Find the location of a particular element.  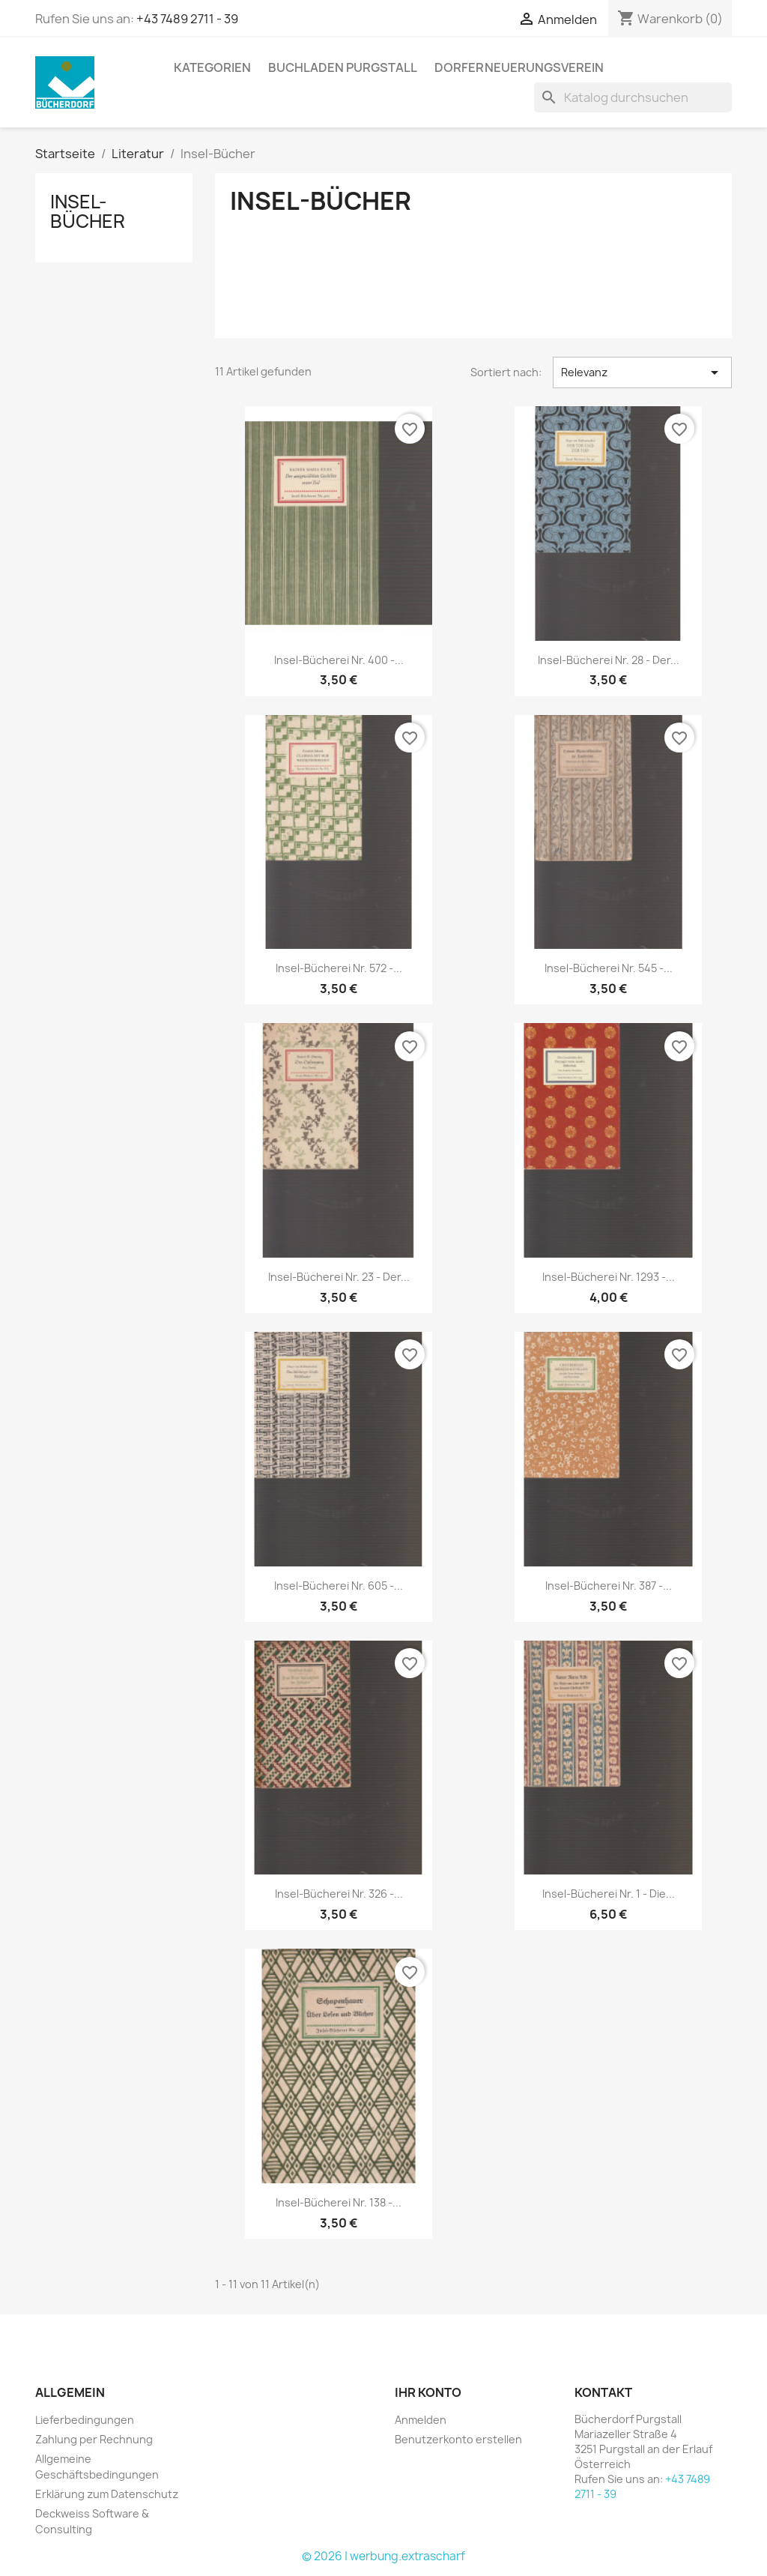

[Suche] is located at coordinates (633, 97).